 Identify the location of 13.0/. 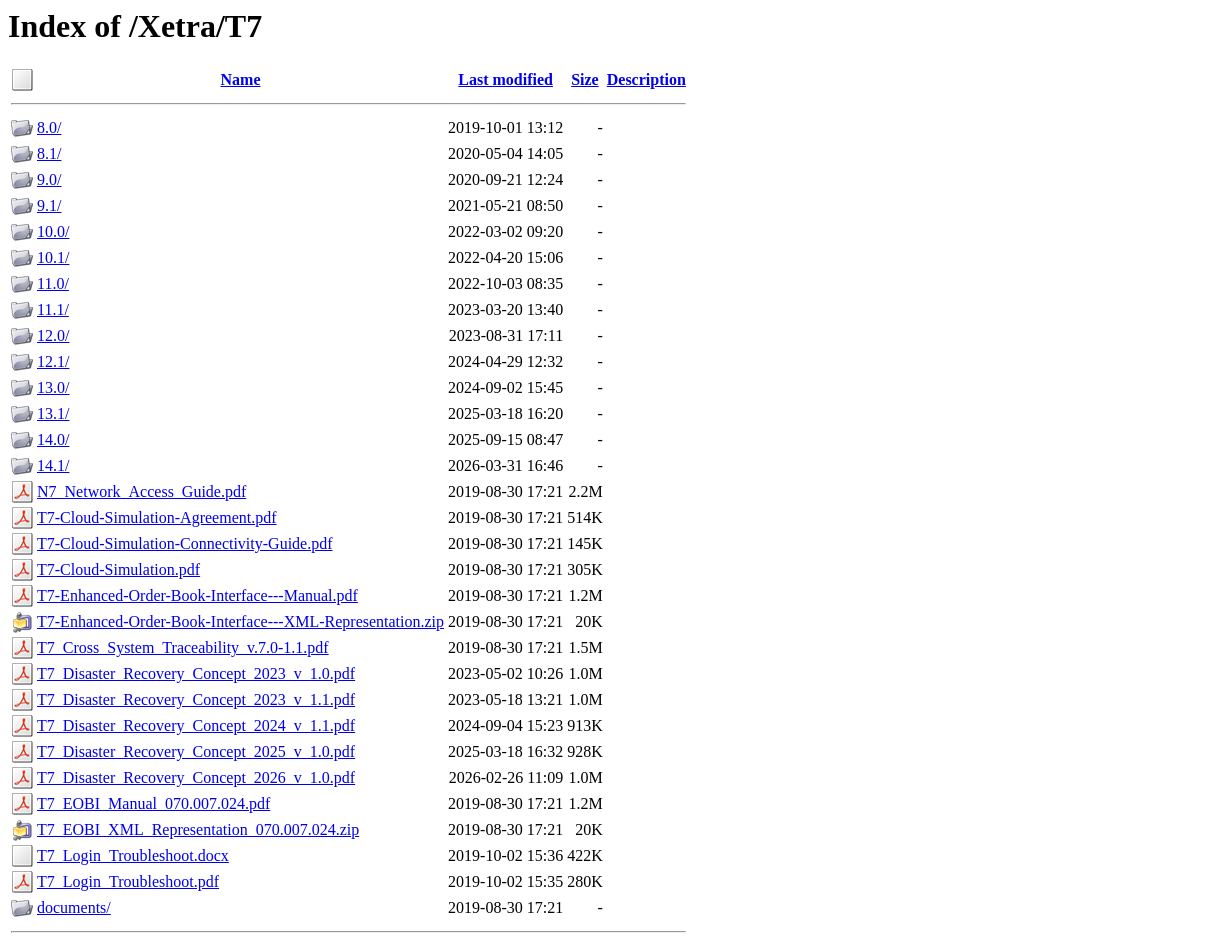
(53, 387).